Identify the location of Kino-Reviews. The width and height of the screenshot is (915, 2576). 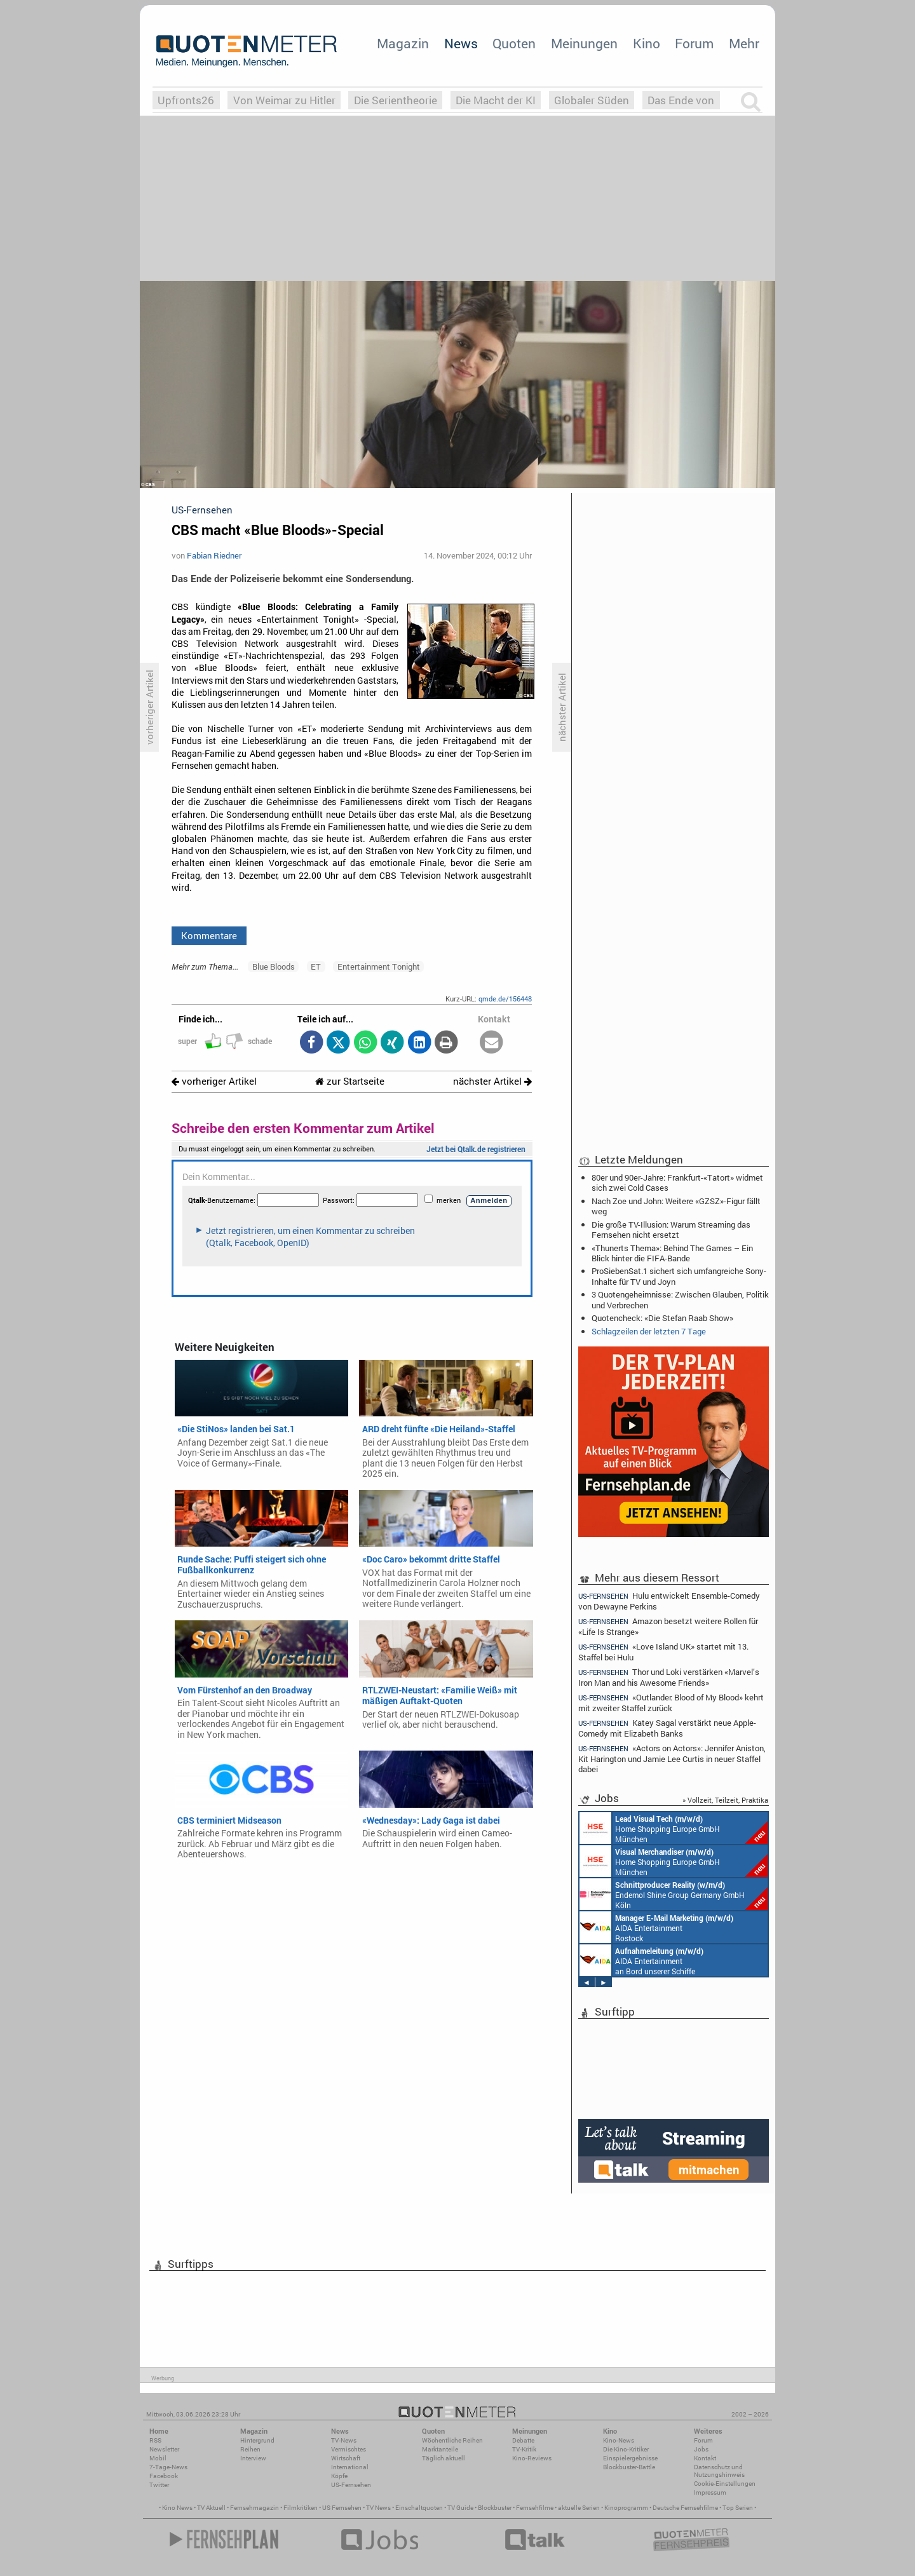
(532, 2458).